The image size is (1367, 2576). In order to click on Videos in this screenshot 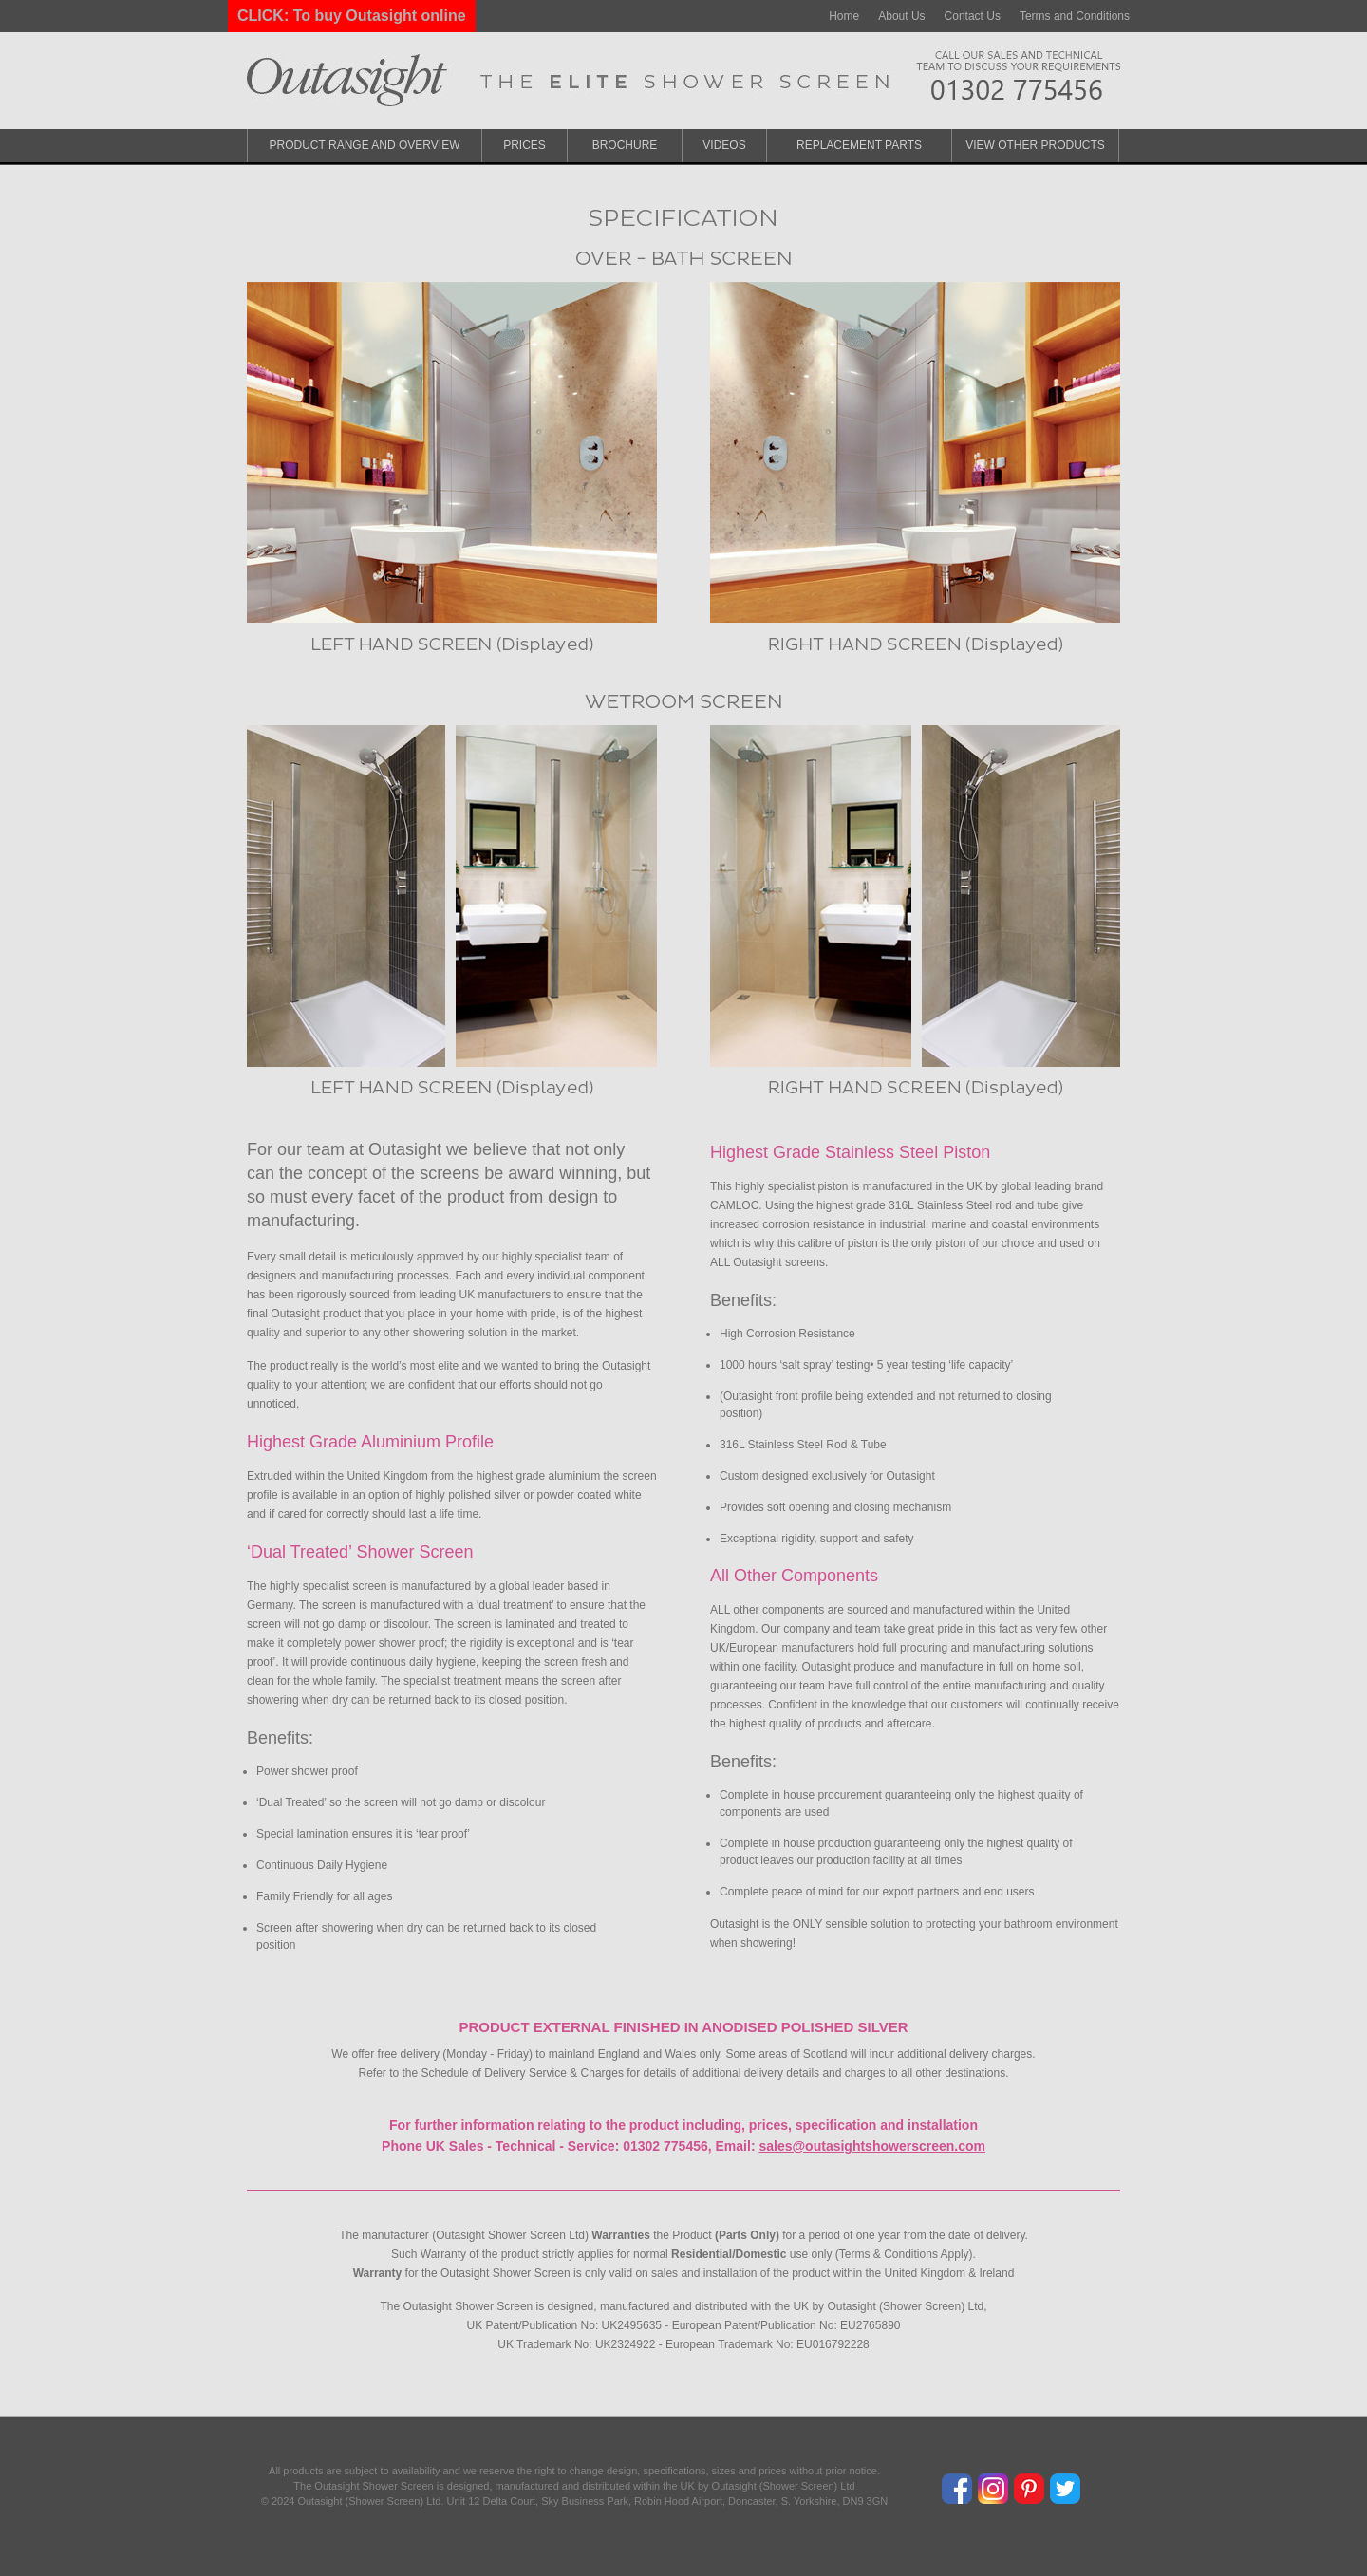, I will do `click(723, 145)`.